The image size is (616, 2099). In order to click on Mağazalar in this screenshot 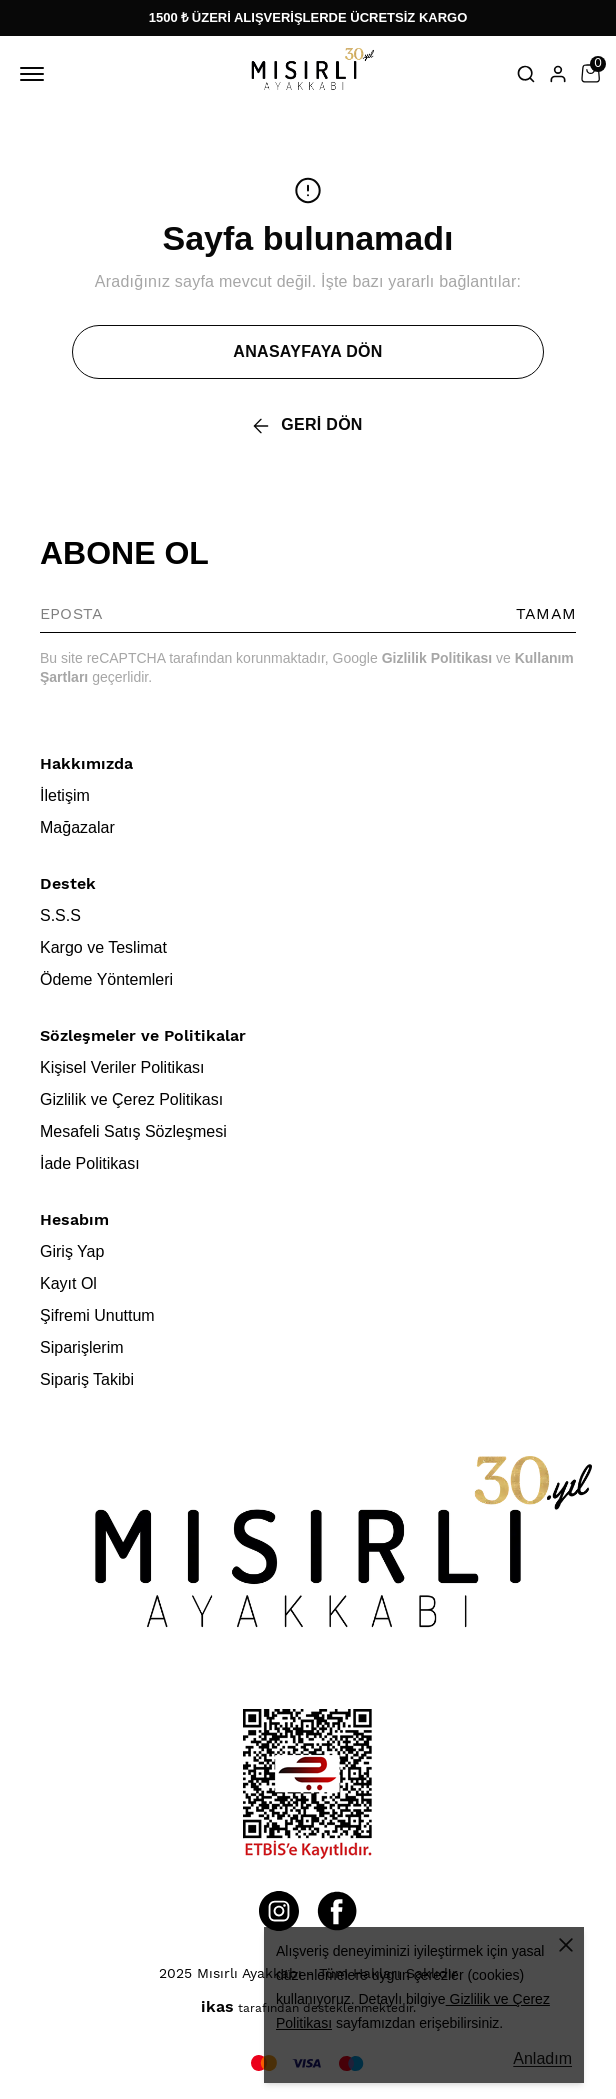, I will do `click(77, 827)`.